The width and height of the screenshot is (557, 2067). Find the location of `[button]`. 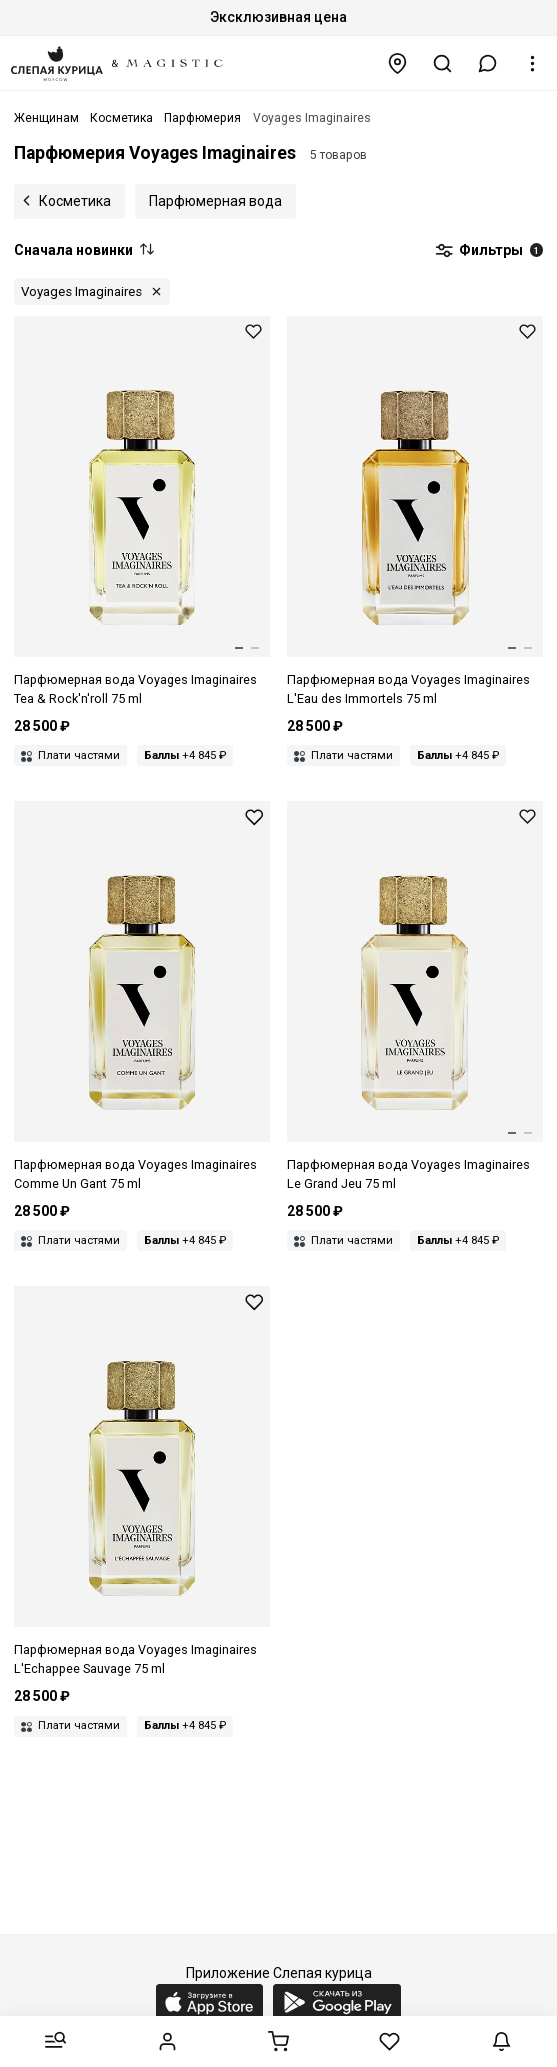

[button] is located at coordinates (488, 63).